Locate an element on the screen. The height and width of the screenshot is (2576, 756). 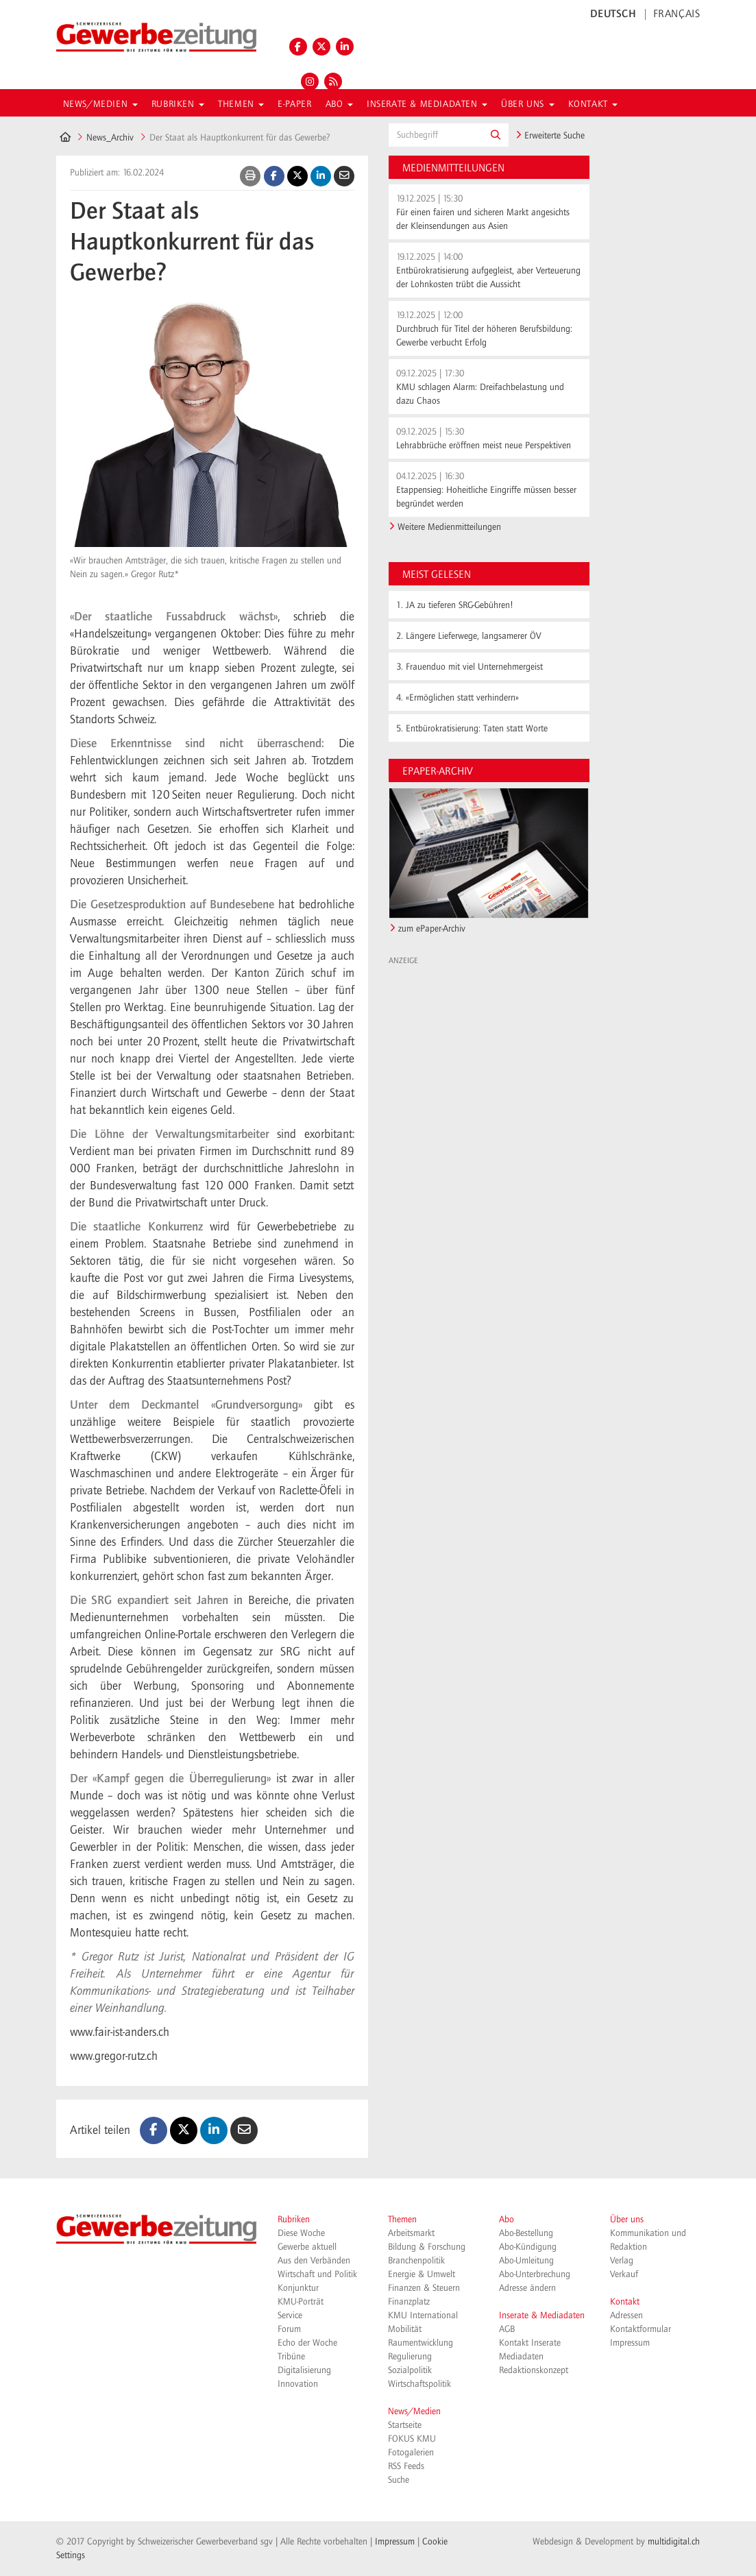
Kontakt [button] is located at coordinates (593, 104).